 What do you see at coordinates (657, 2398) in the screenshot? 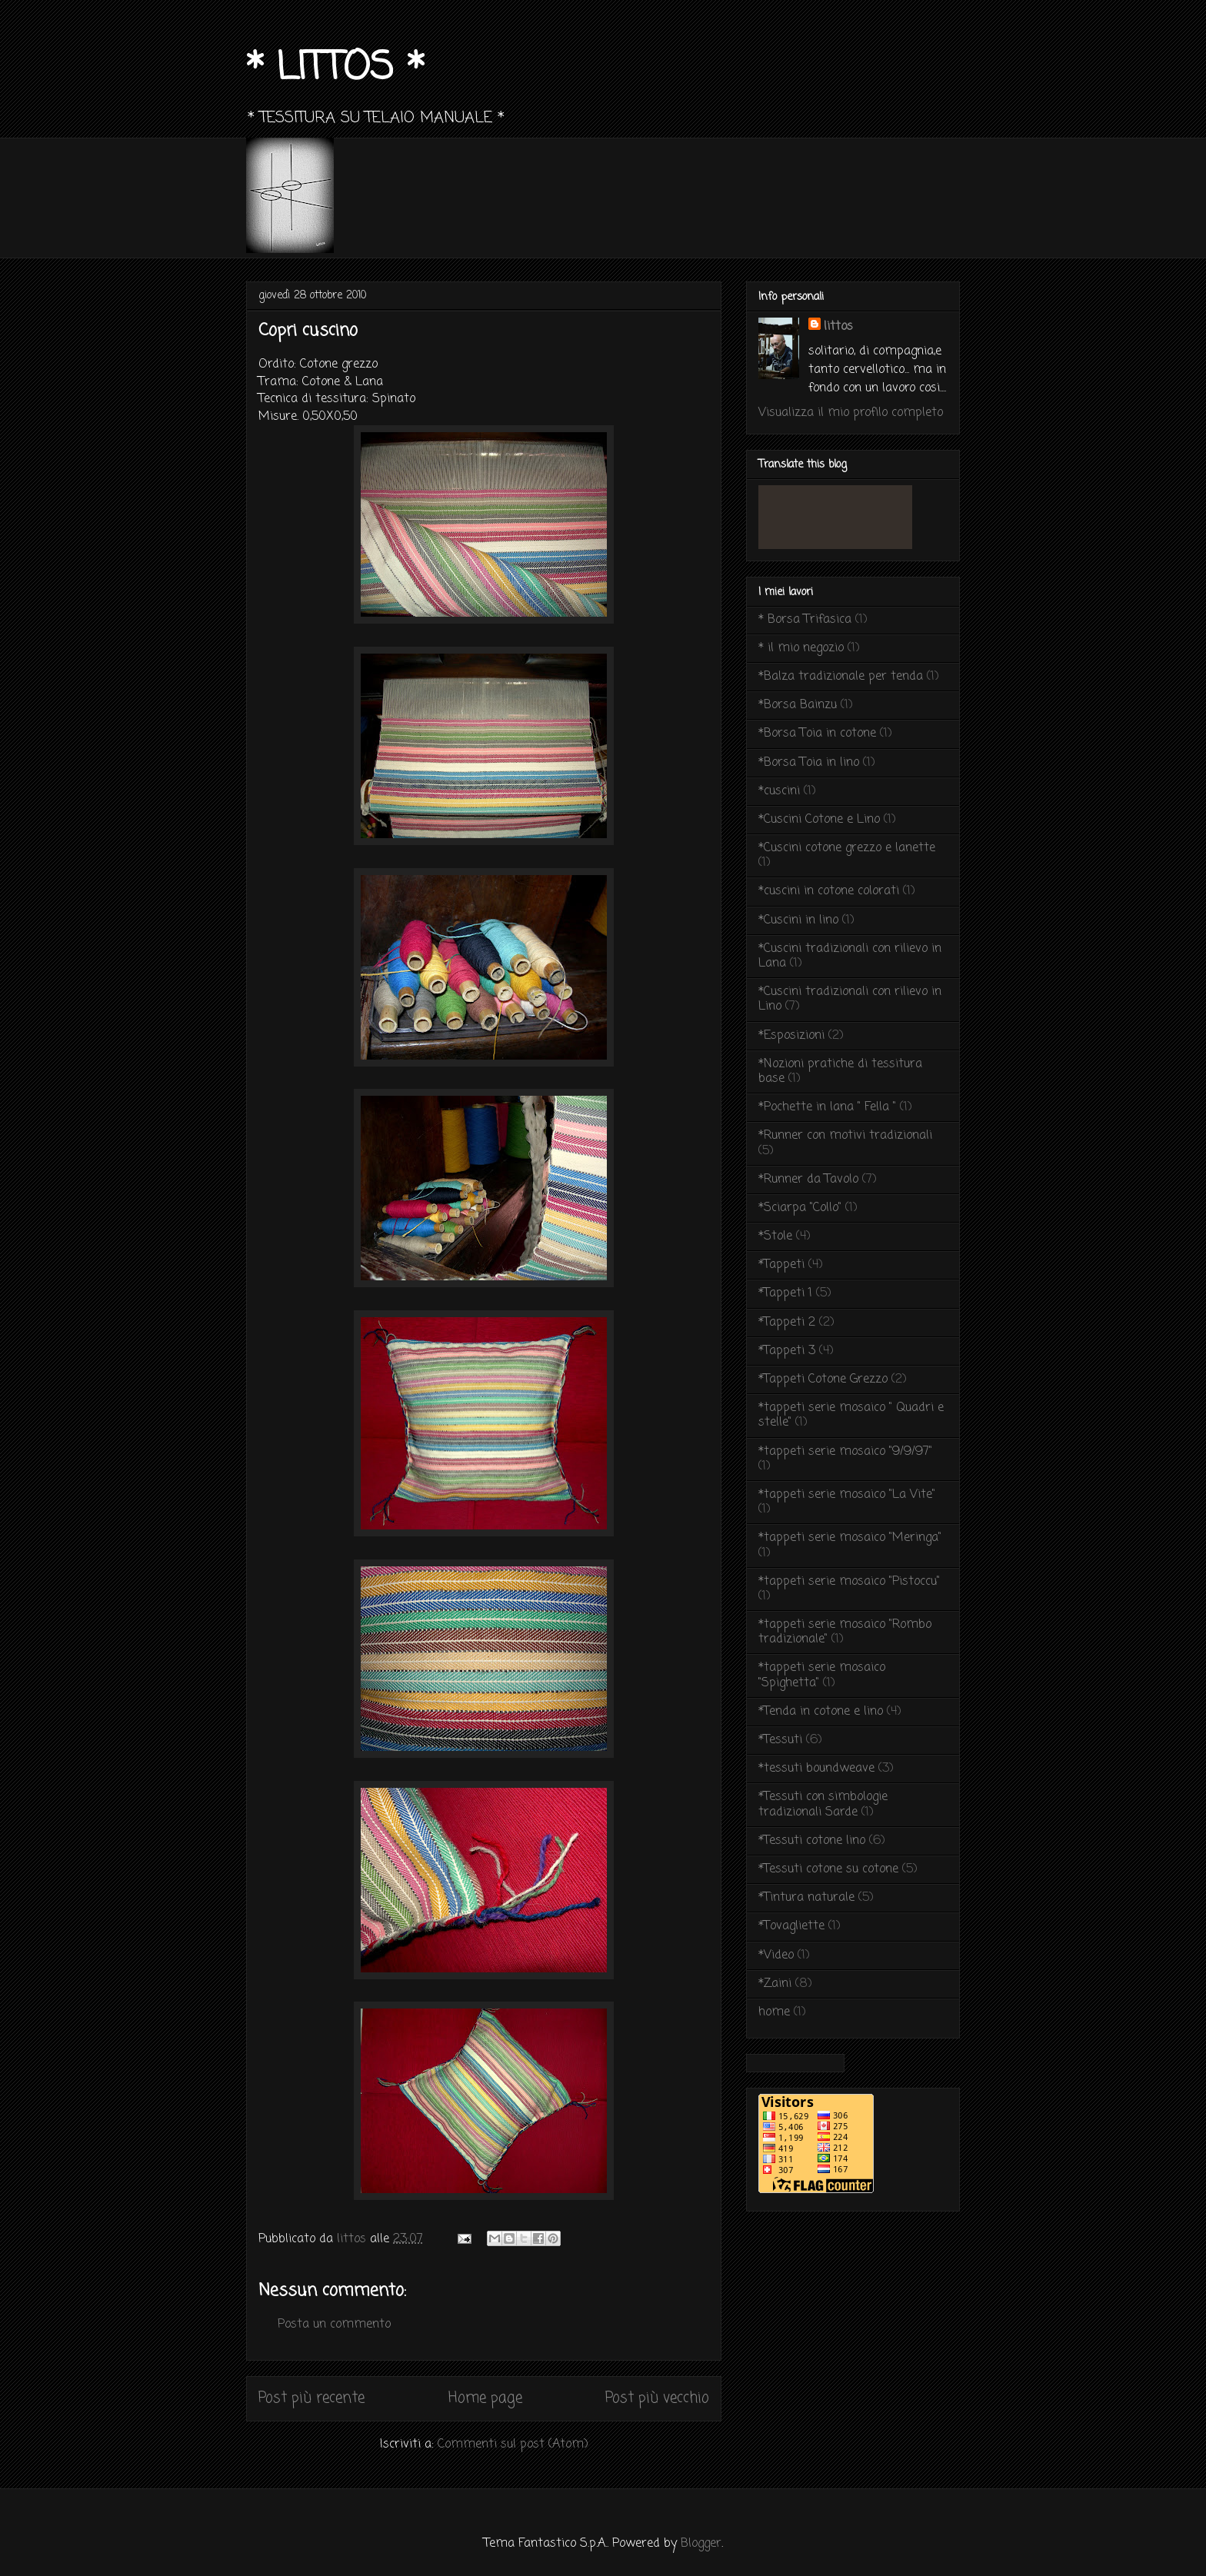
I see `Post più vecchio` at bounding box center [657, 2398].